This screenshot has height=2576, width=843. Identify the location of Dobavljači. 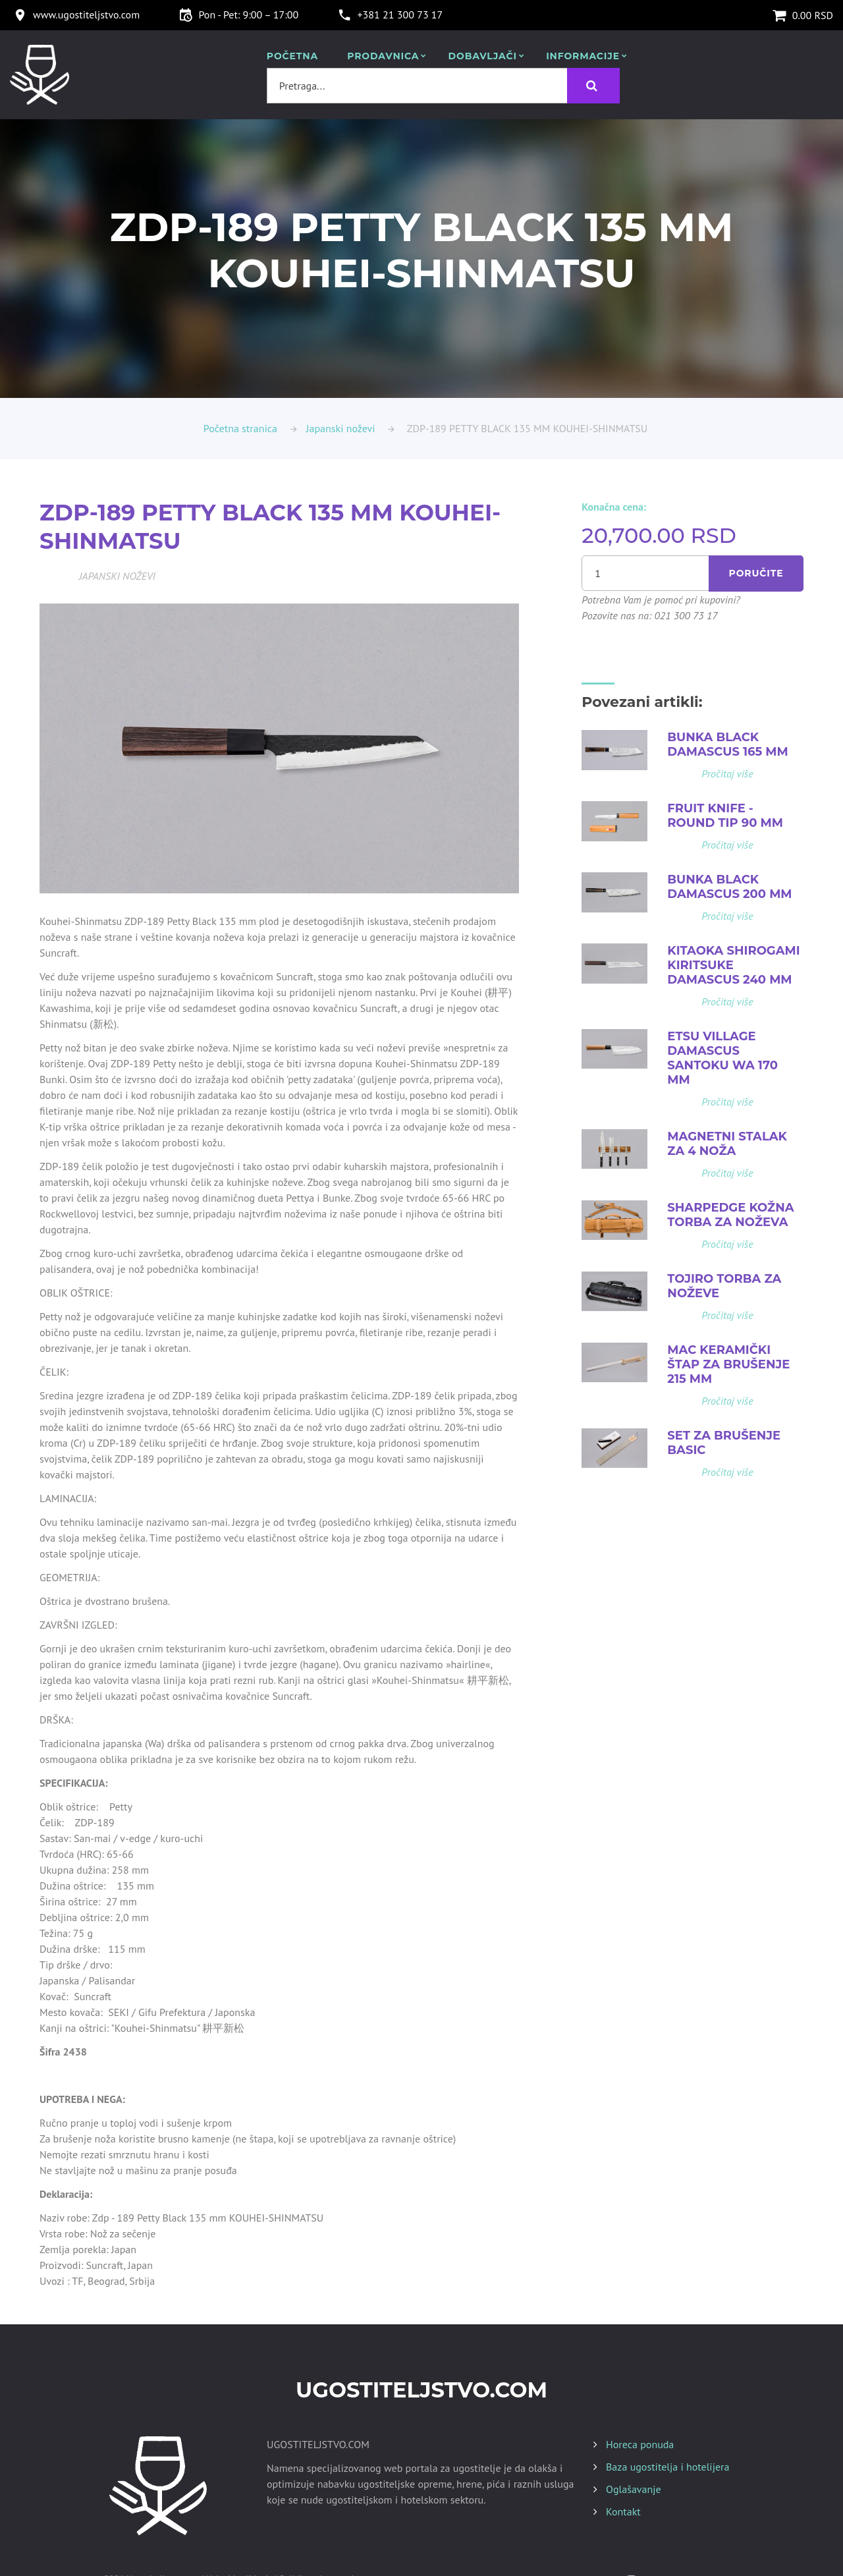
(483, 56).